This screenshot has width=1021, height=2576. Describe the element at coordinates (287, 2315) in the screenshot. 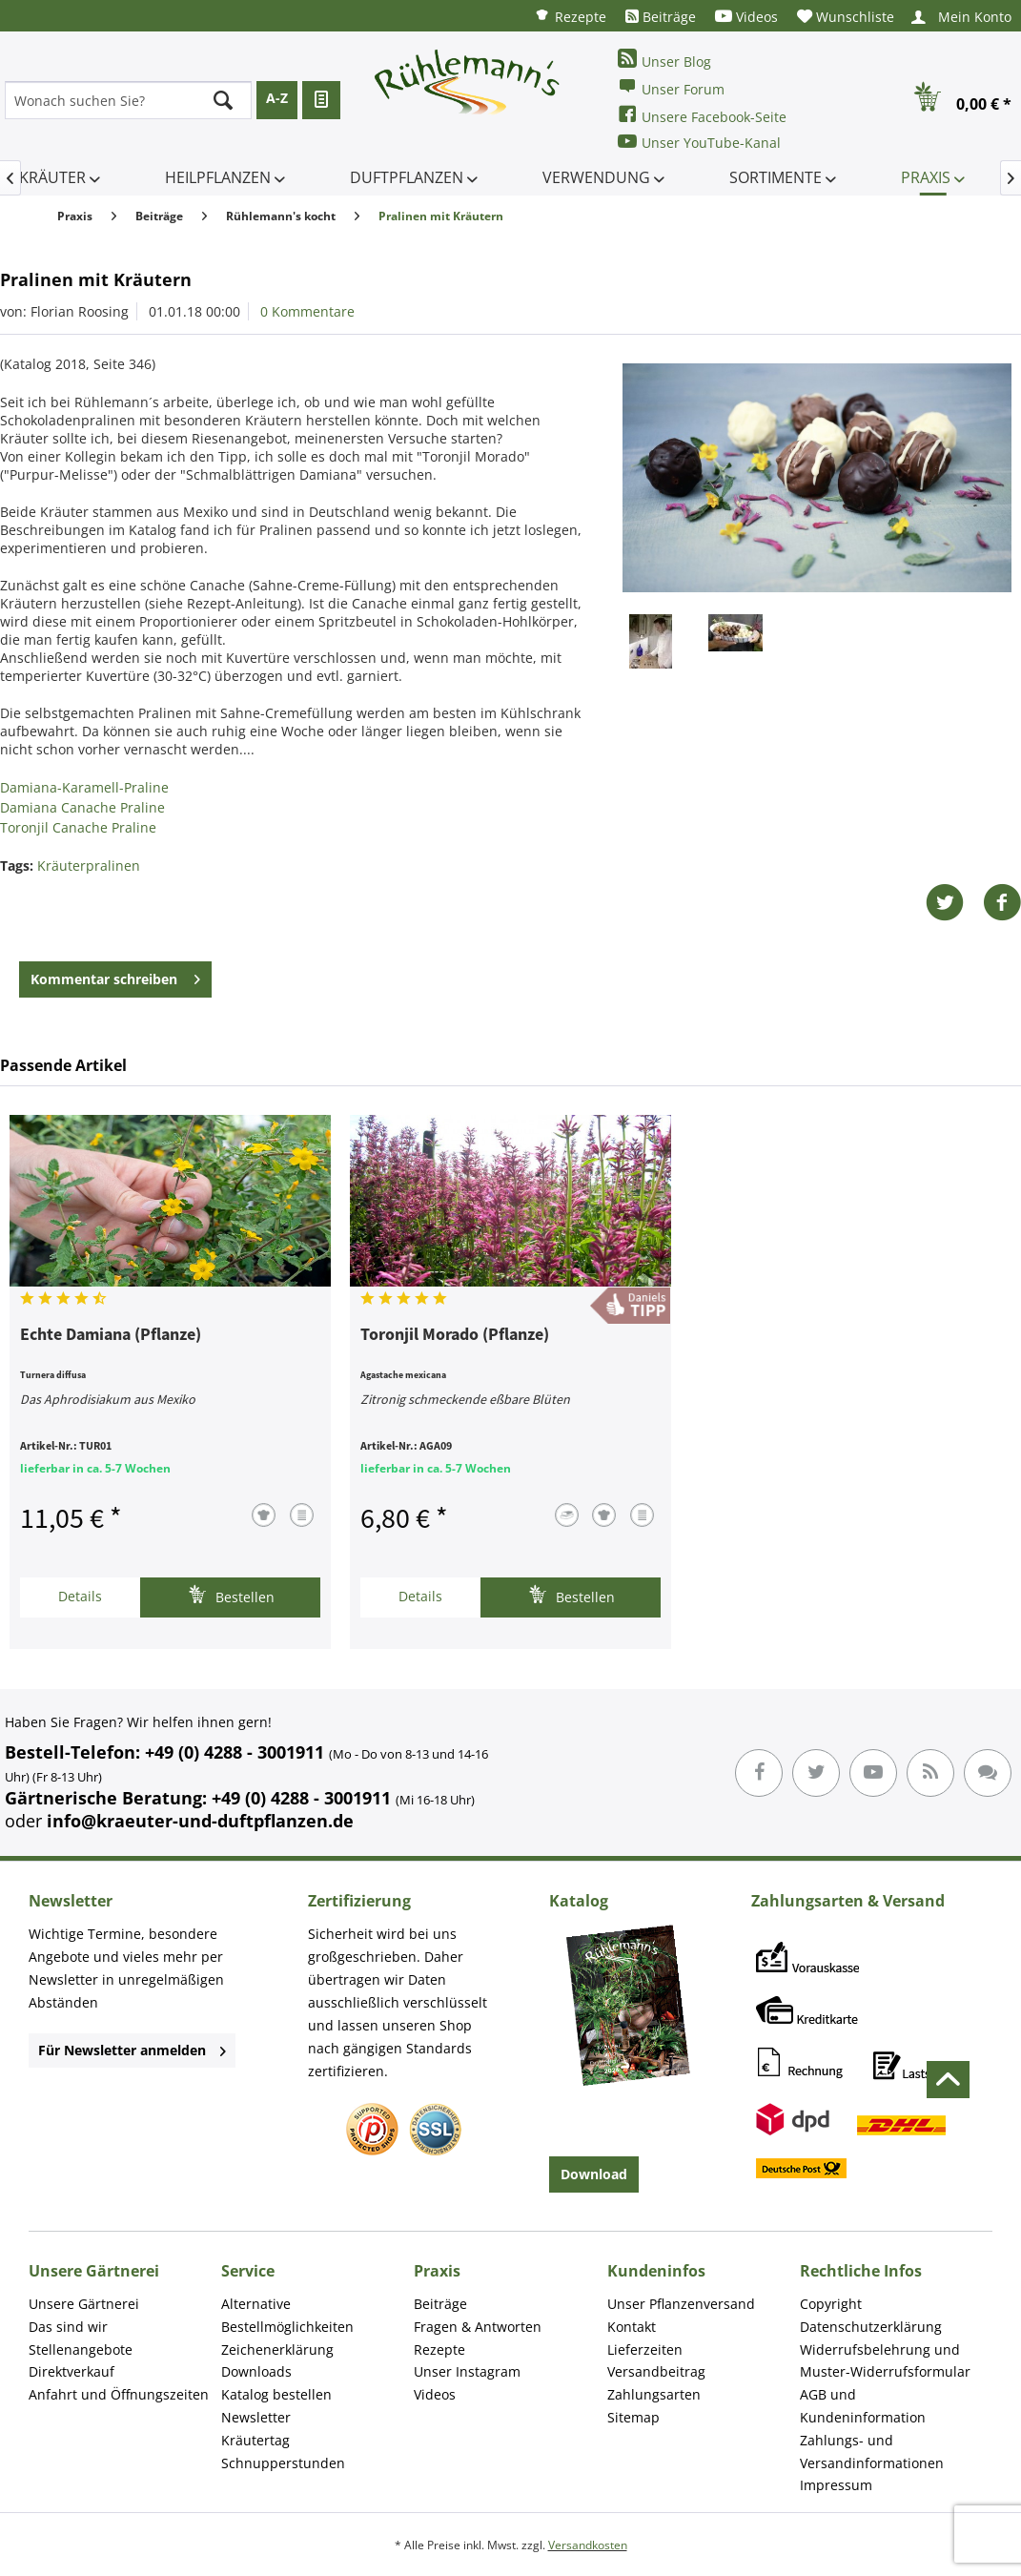

I see `Alternative Bestellmöglichkeiten` at that location.